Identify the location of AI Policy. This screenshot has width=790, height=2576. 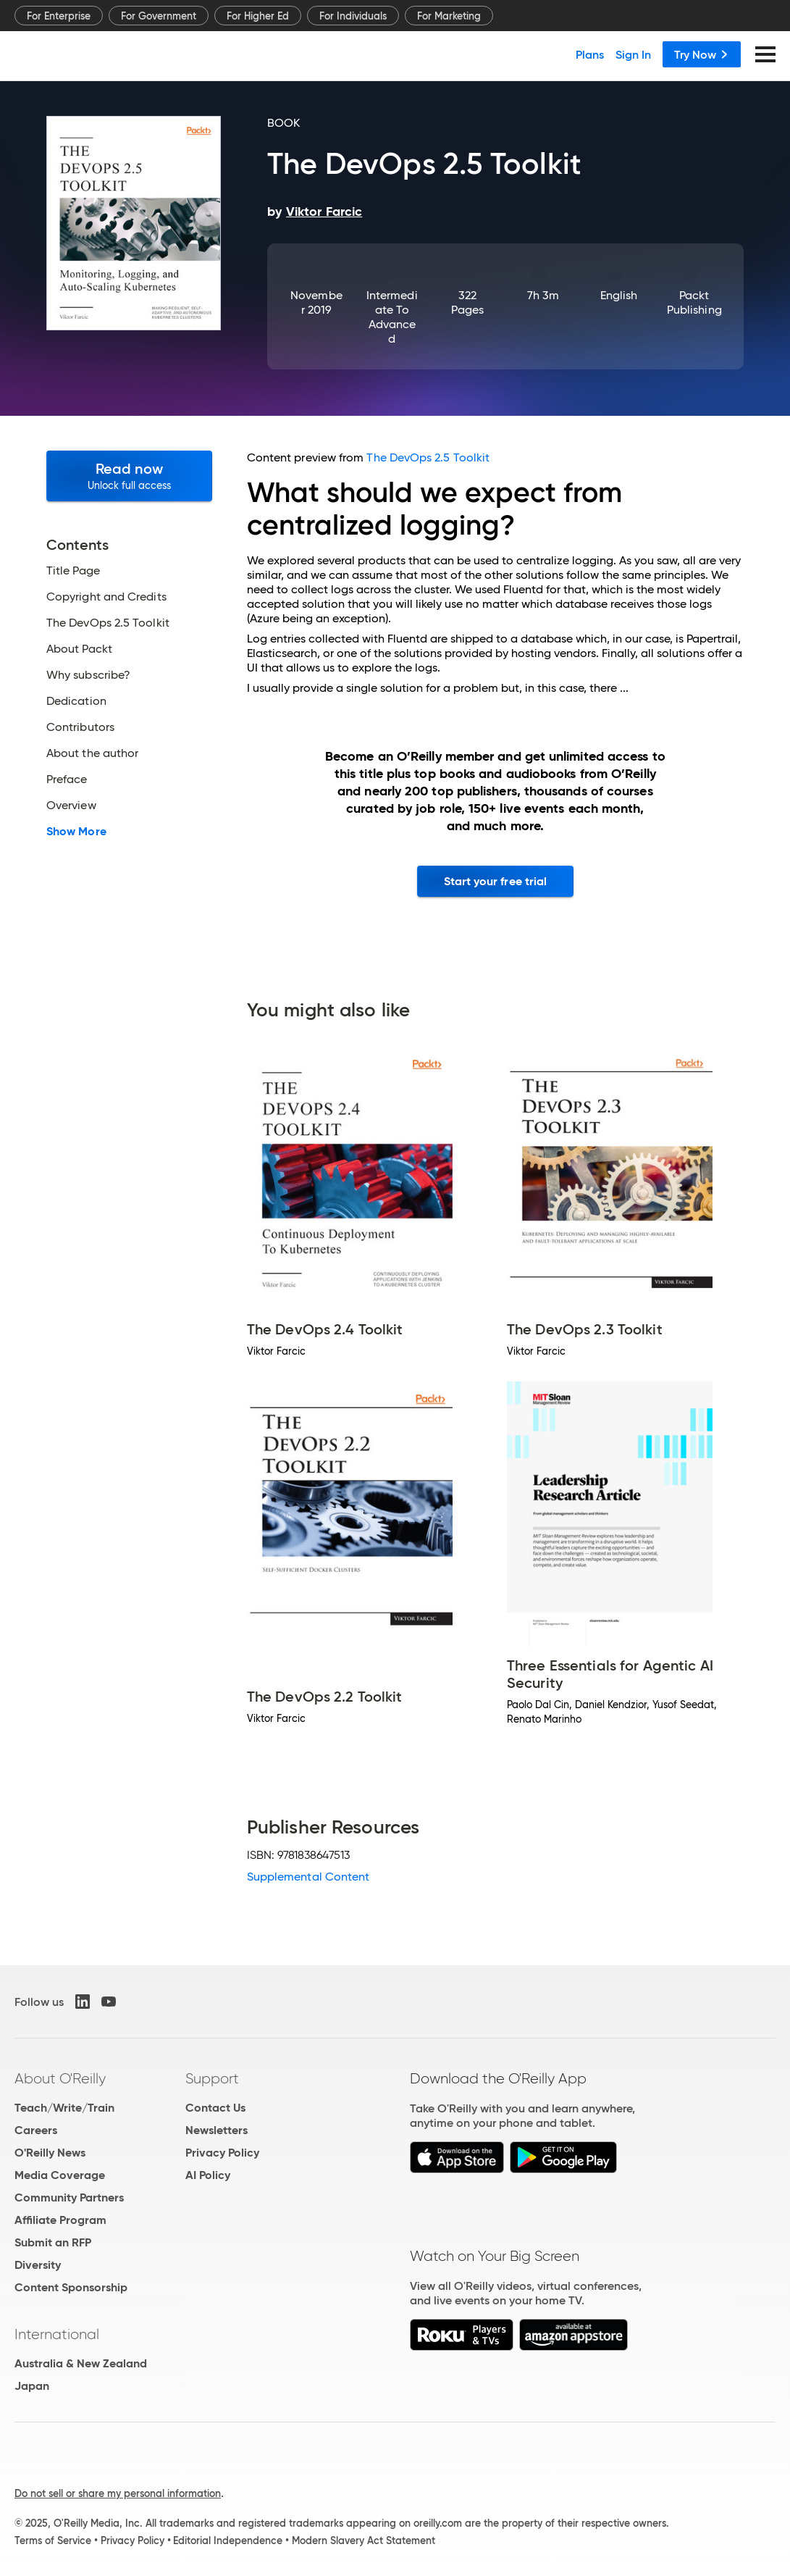
(207, 2175).